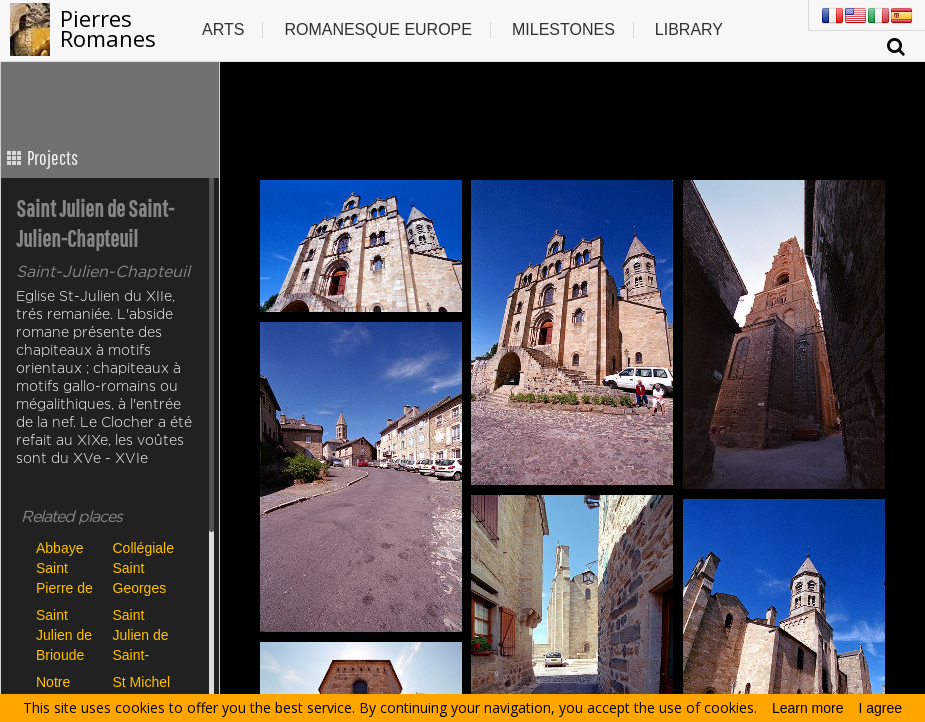 This screenshot has height=722, width=925. I want to click on Library, so click(689, 29).